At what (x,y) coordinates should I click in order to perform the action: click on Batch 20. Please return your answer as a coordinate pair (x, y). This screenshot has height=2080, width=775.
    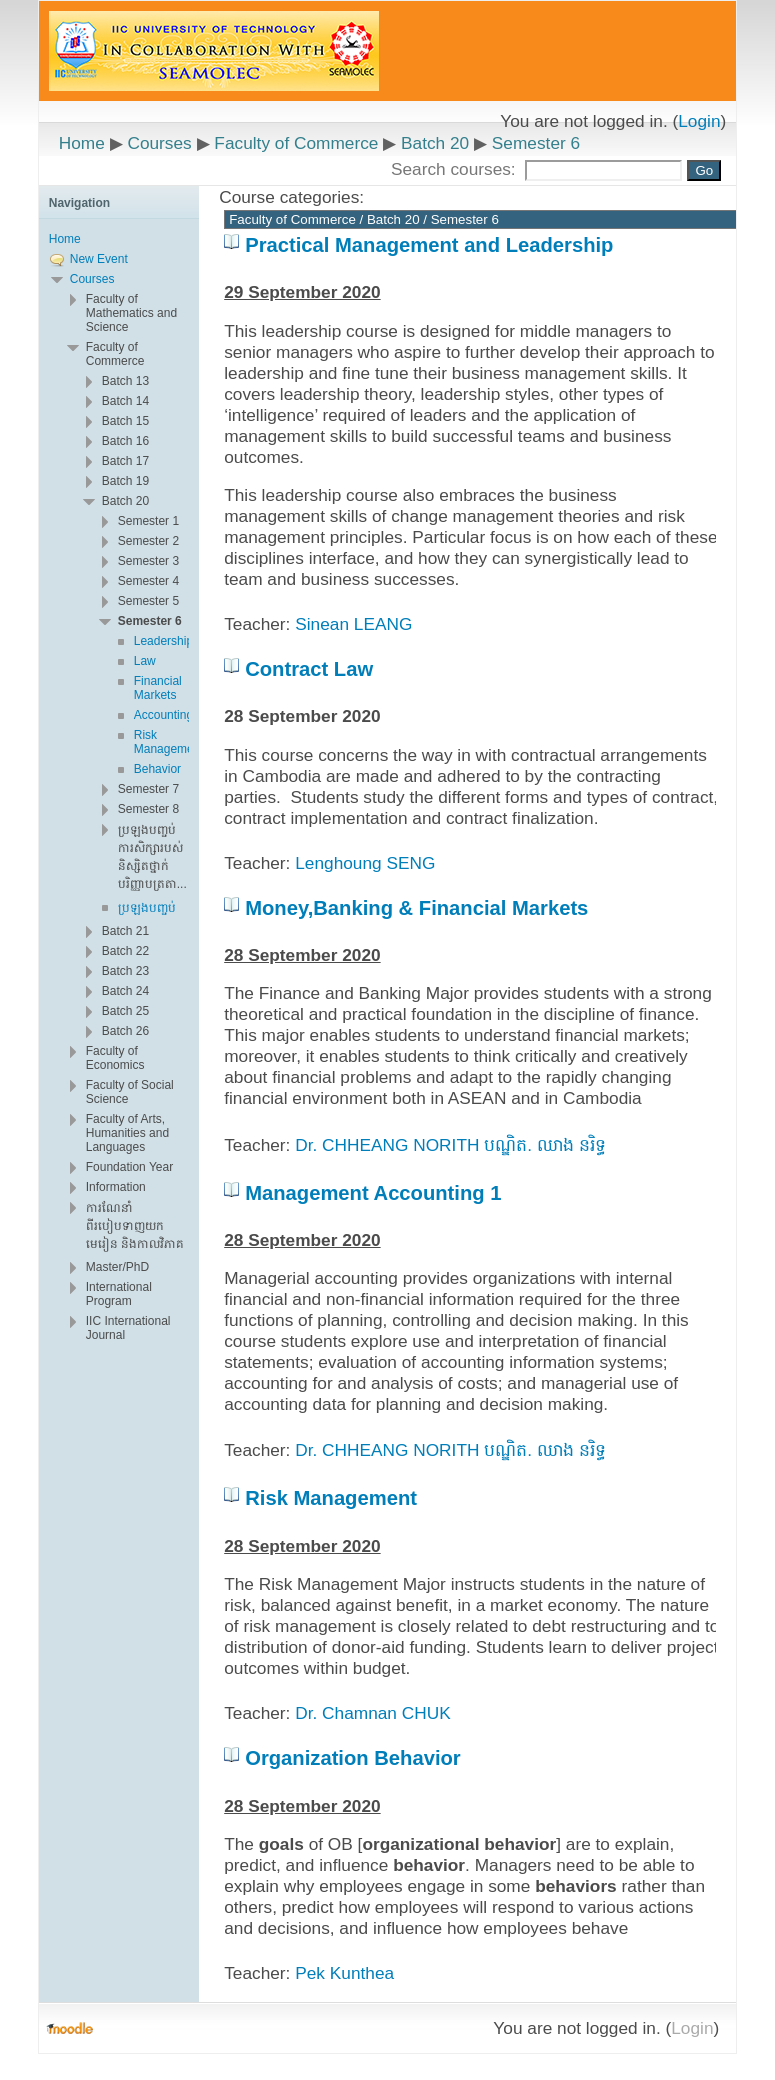
    Looking at the image, I should click on (435, 143).